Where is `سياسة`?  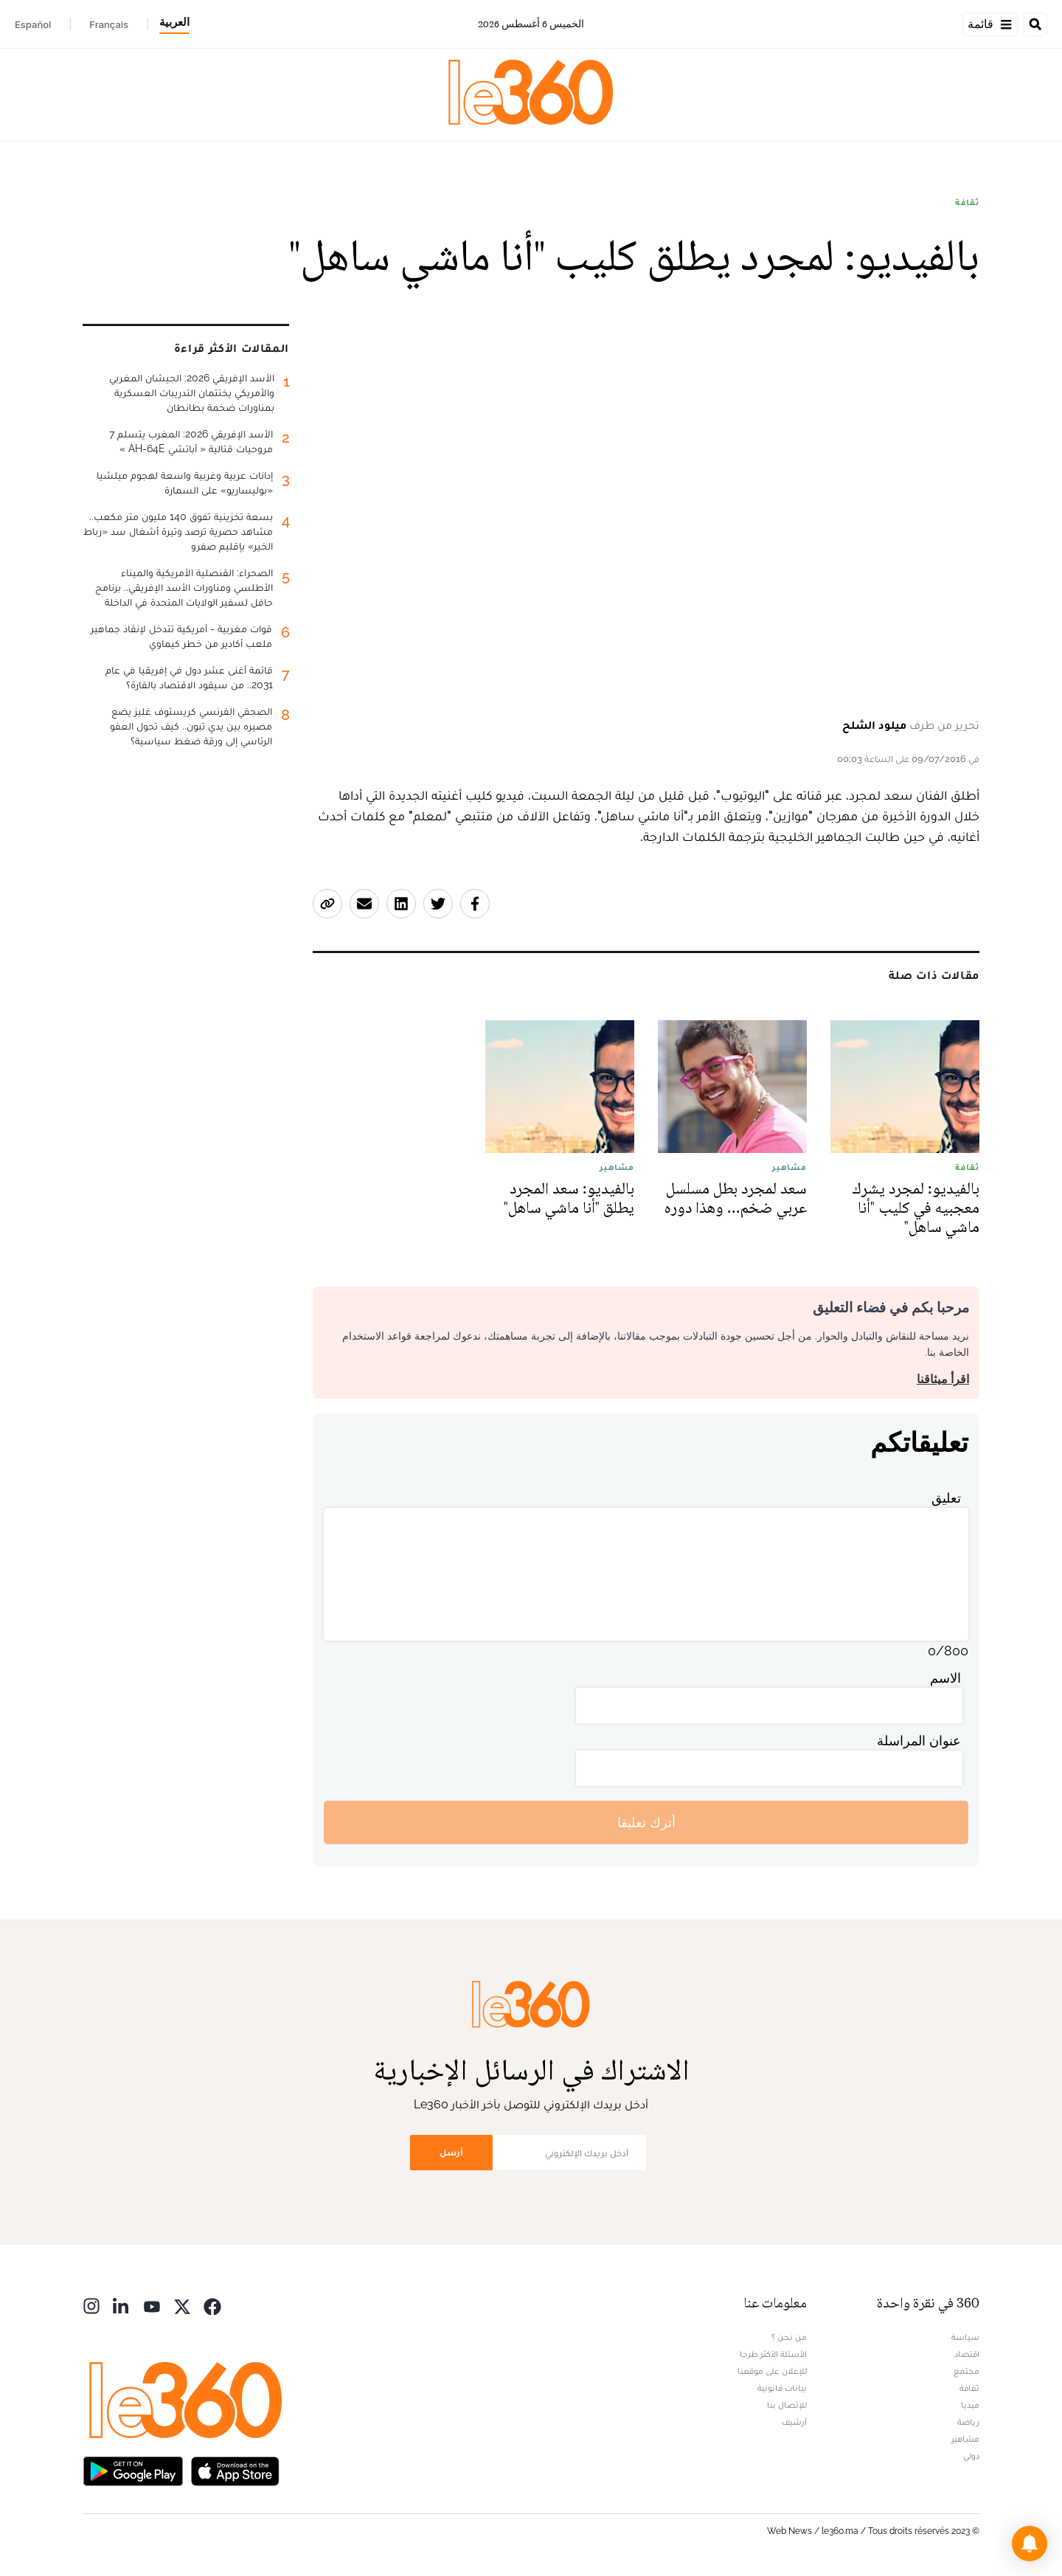
سياسة is located at coordinates (965, 2337).